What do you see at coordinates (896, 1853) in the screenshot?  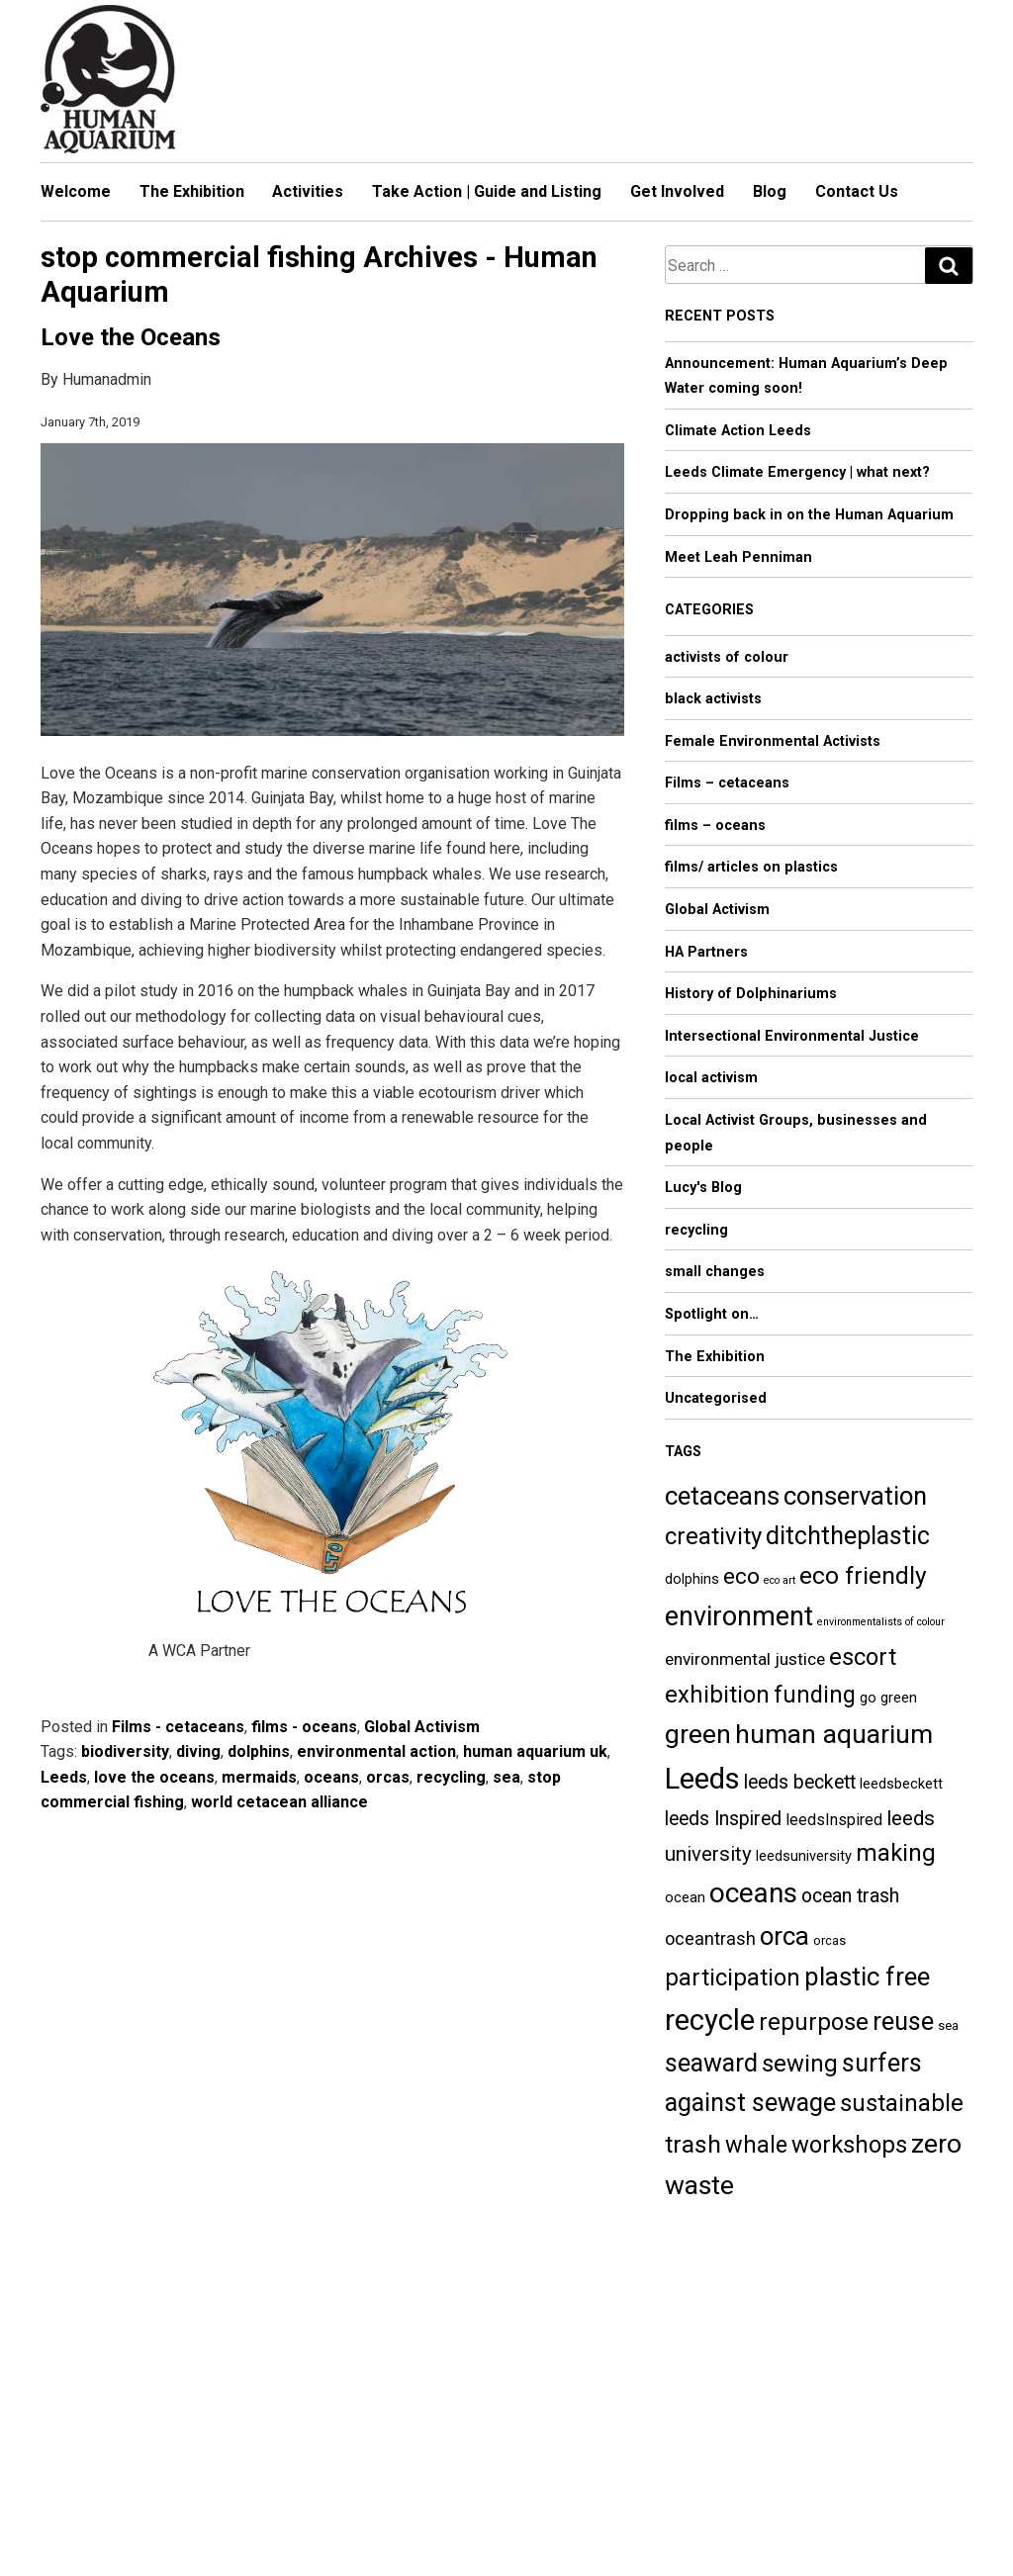 I see `making [making (15 items)]` at bounding box center [896, 1853].